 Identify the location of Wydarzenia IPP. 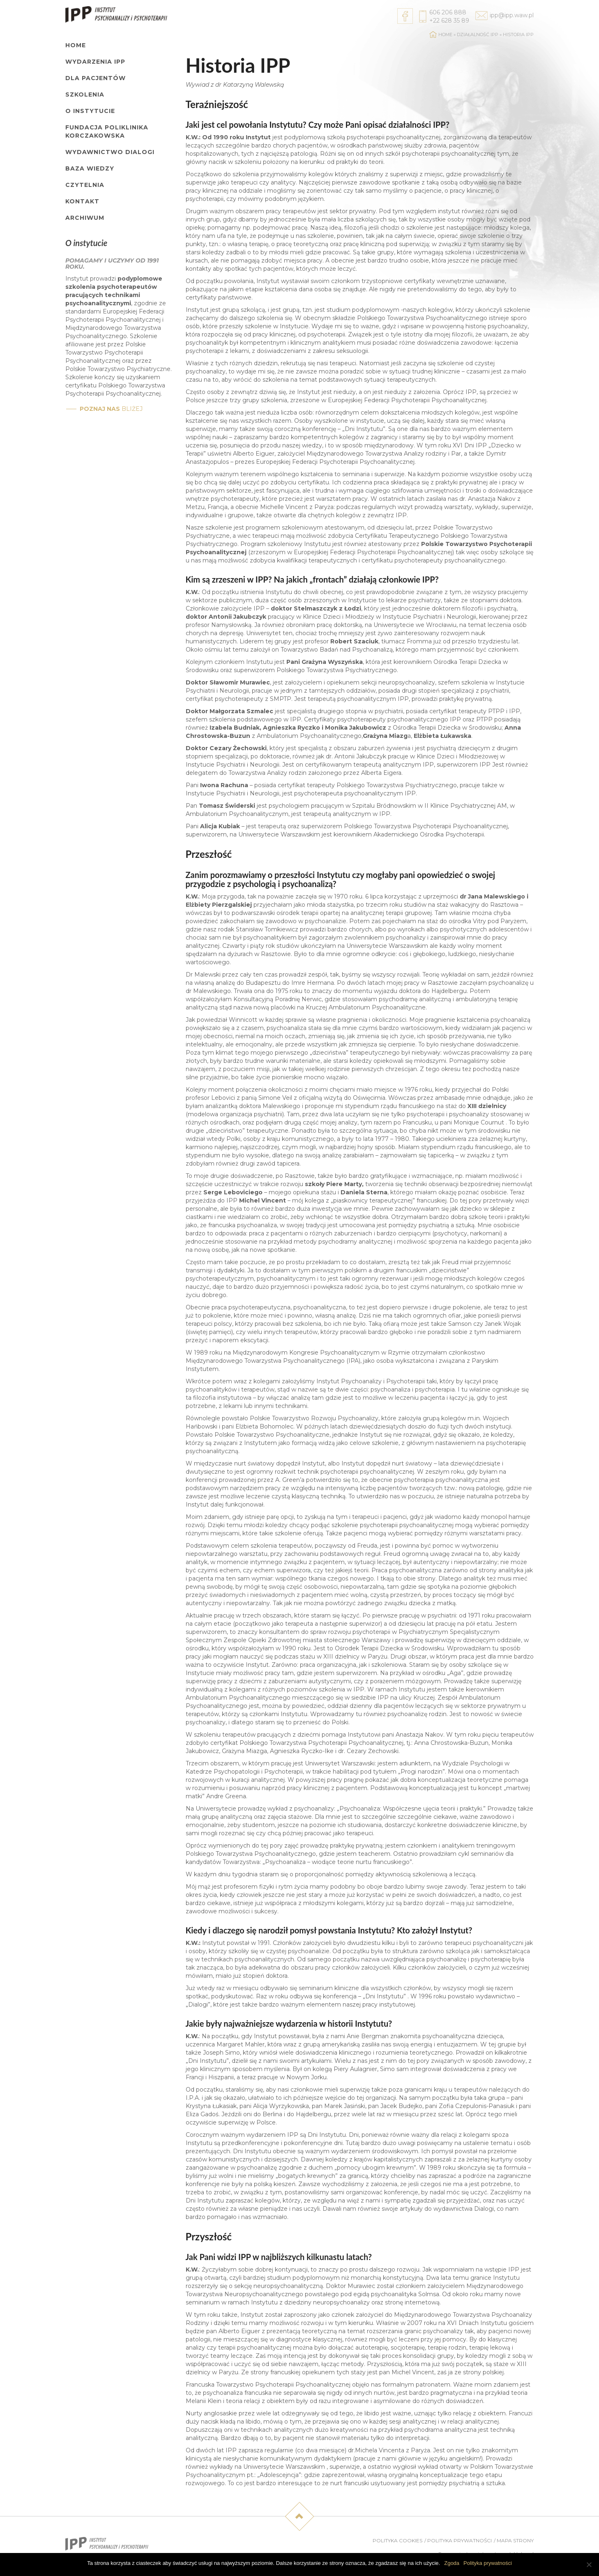
(95, 61).